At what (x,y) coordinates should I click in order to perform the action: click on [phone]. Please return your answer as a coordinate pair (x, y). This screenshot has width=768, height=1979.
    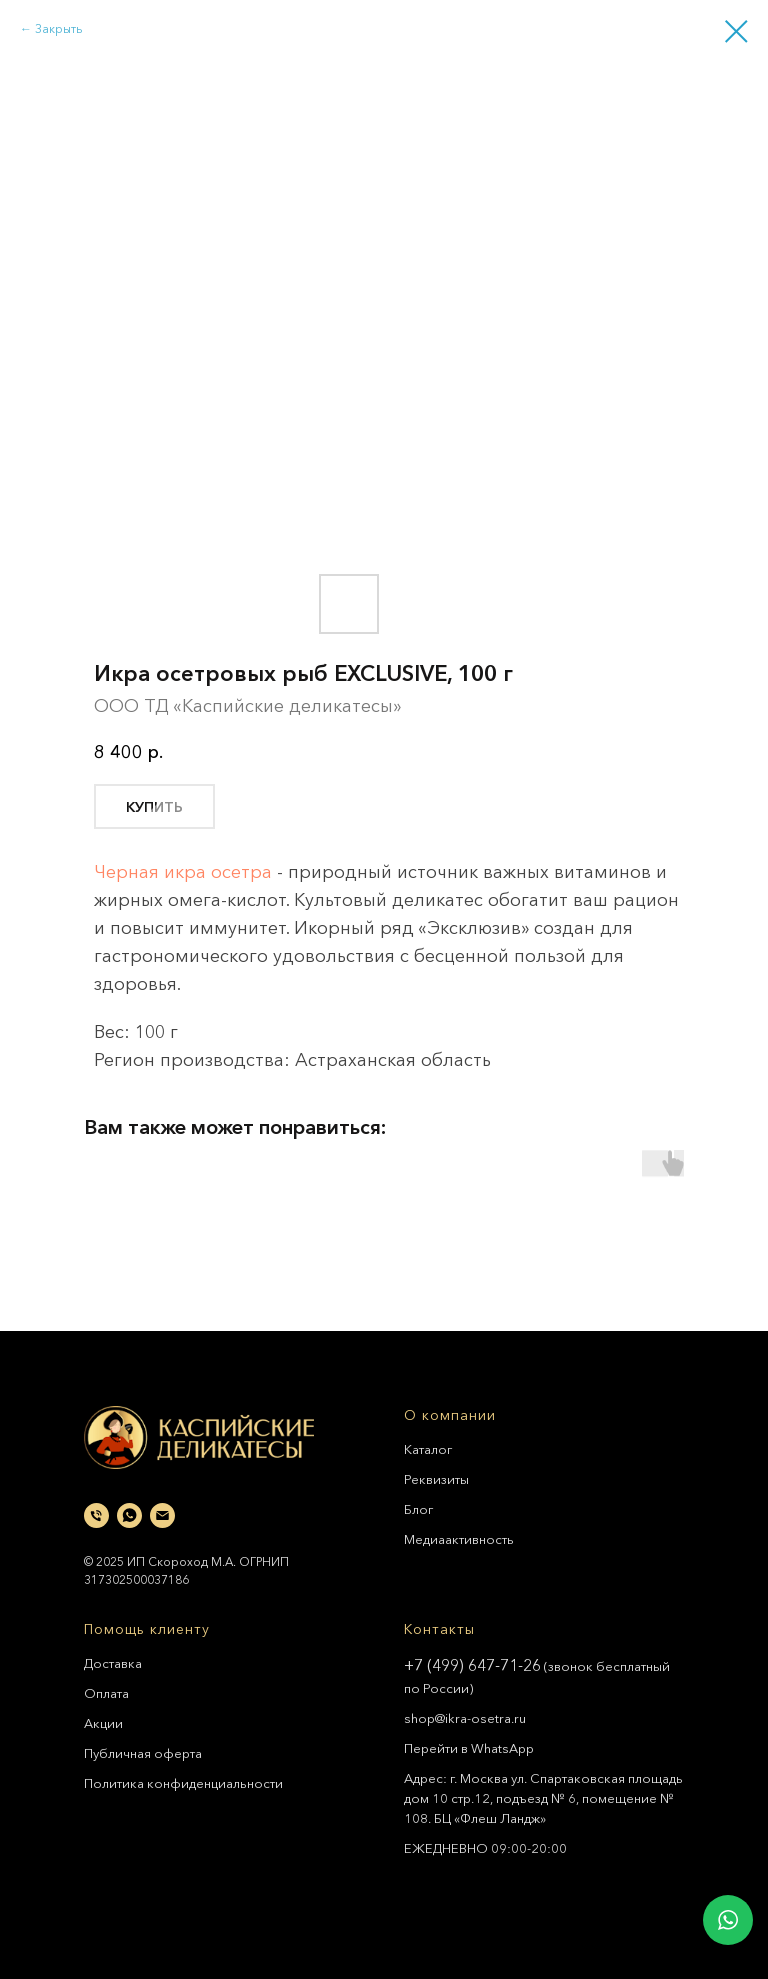
    Looking at the image, I should click on (96, 1515).